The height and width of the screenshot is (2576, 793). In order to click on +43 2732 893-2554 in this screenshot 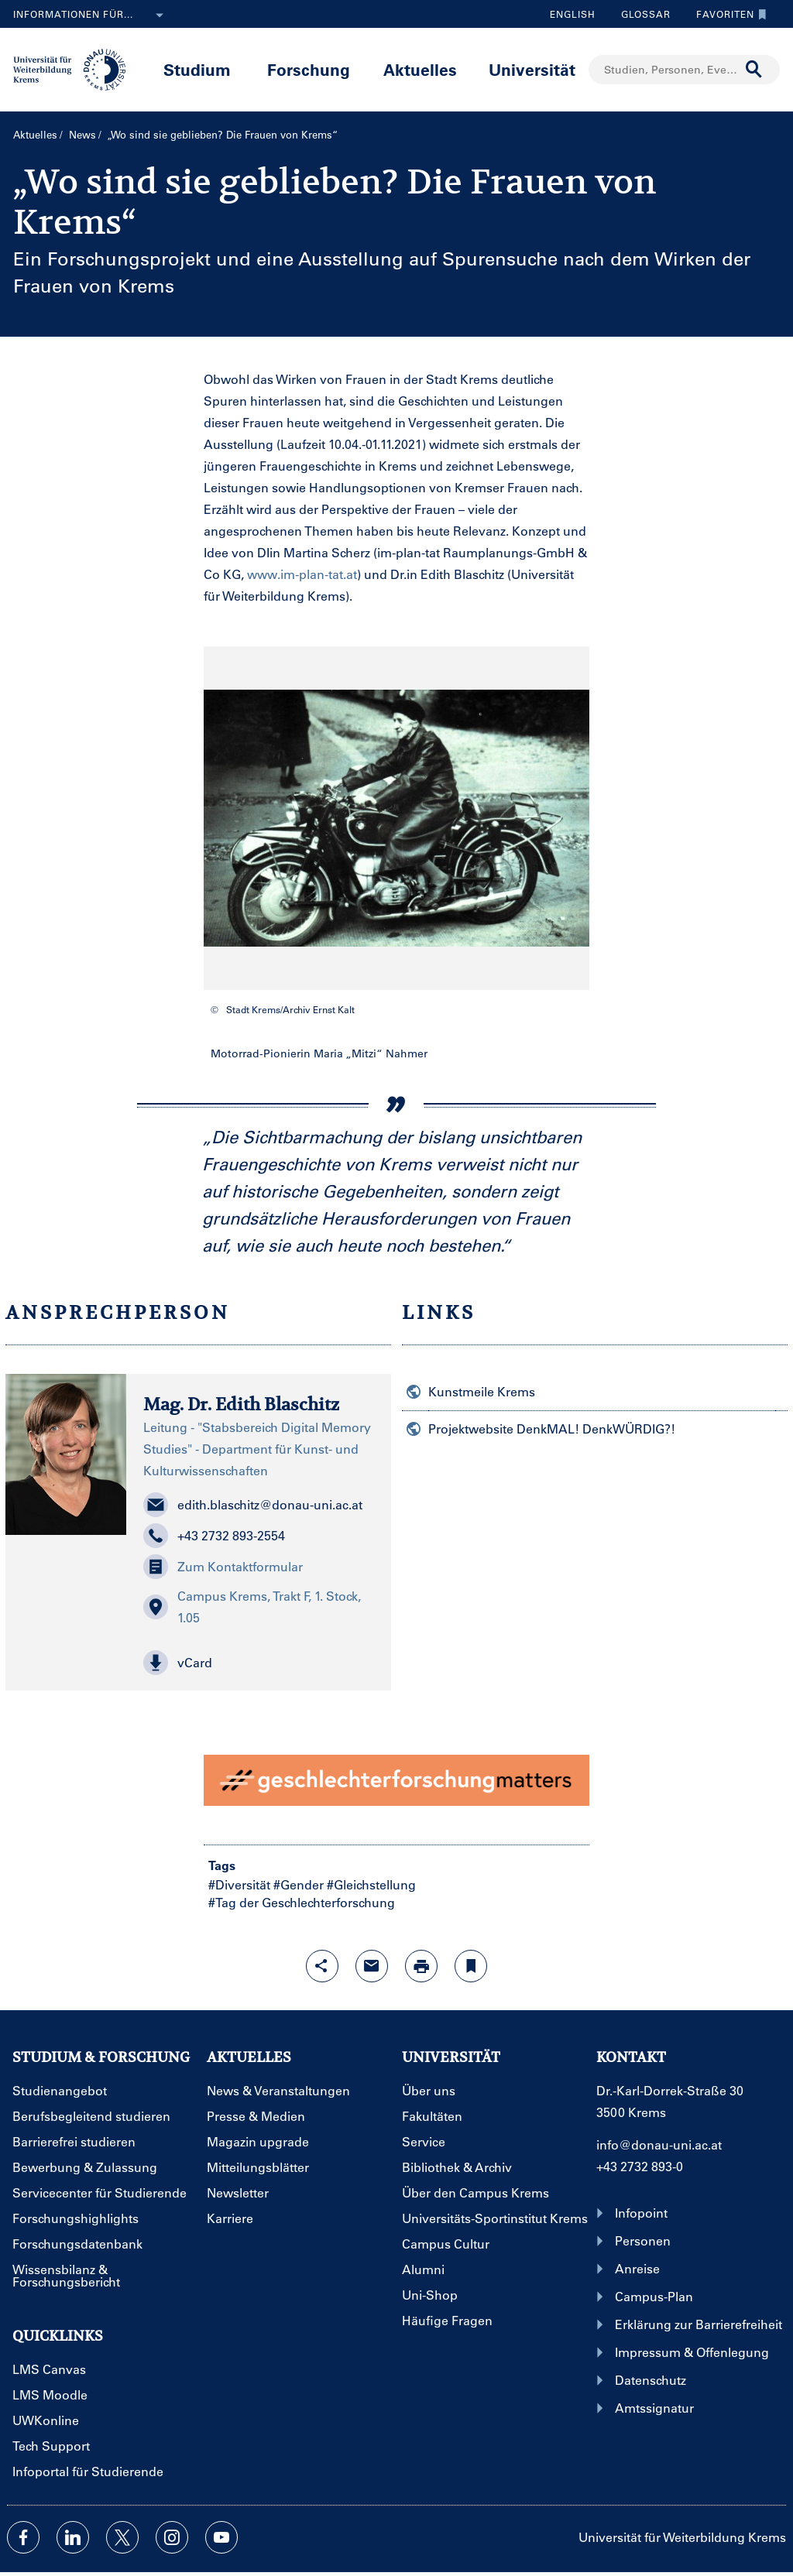, I will do `click(214, 1535)`.